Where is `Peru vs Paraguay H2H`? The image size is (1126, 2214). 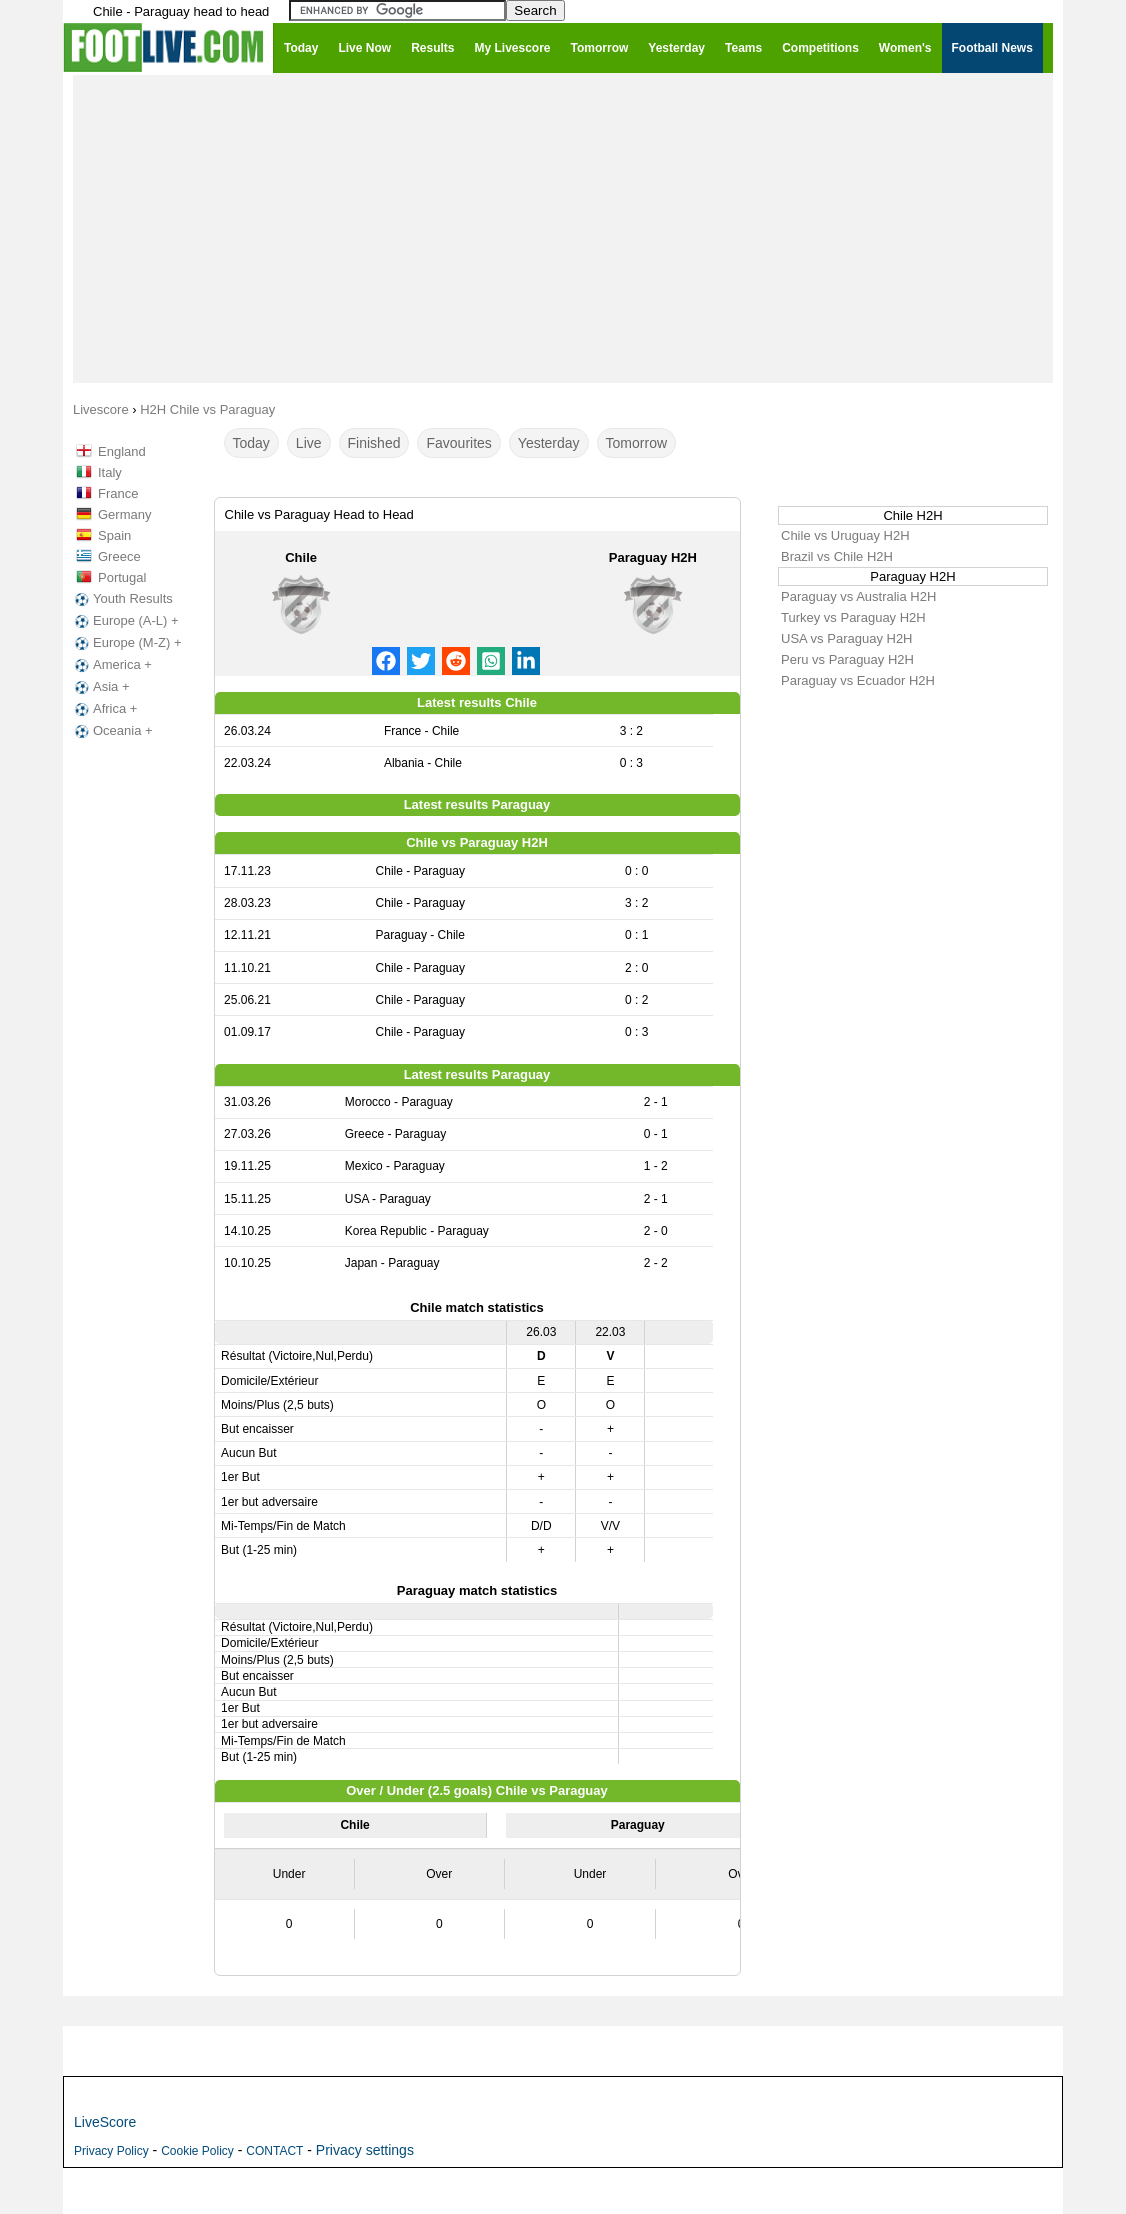 Peru vs Paraguay H2H is located at coordinates (847, 659).